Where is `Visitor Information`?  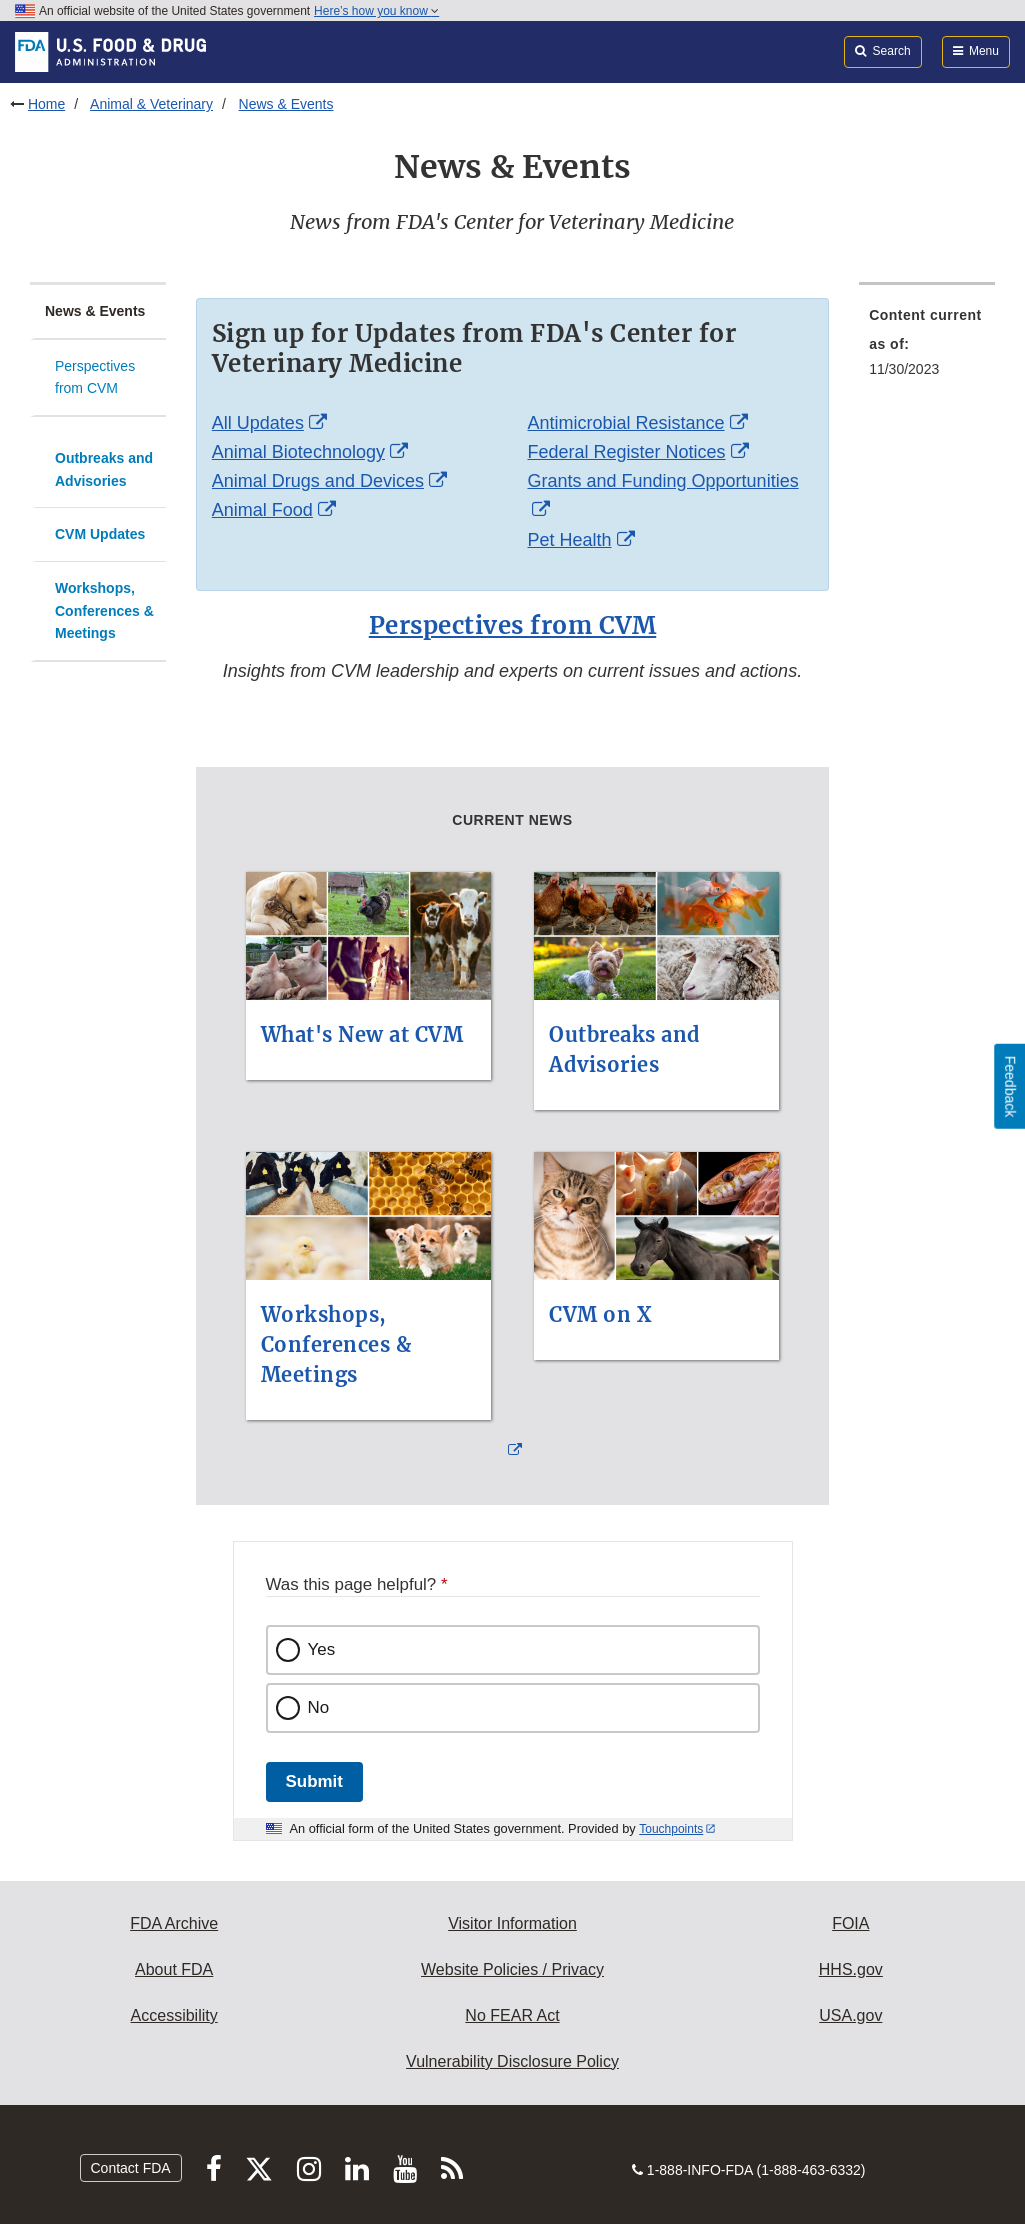
Visitor Information is located at coordinates (512, 1923).